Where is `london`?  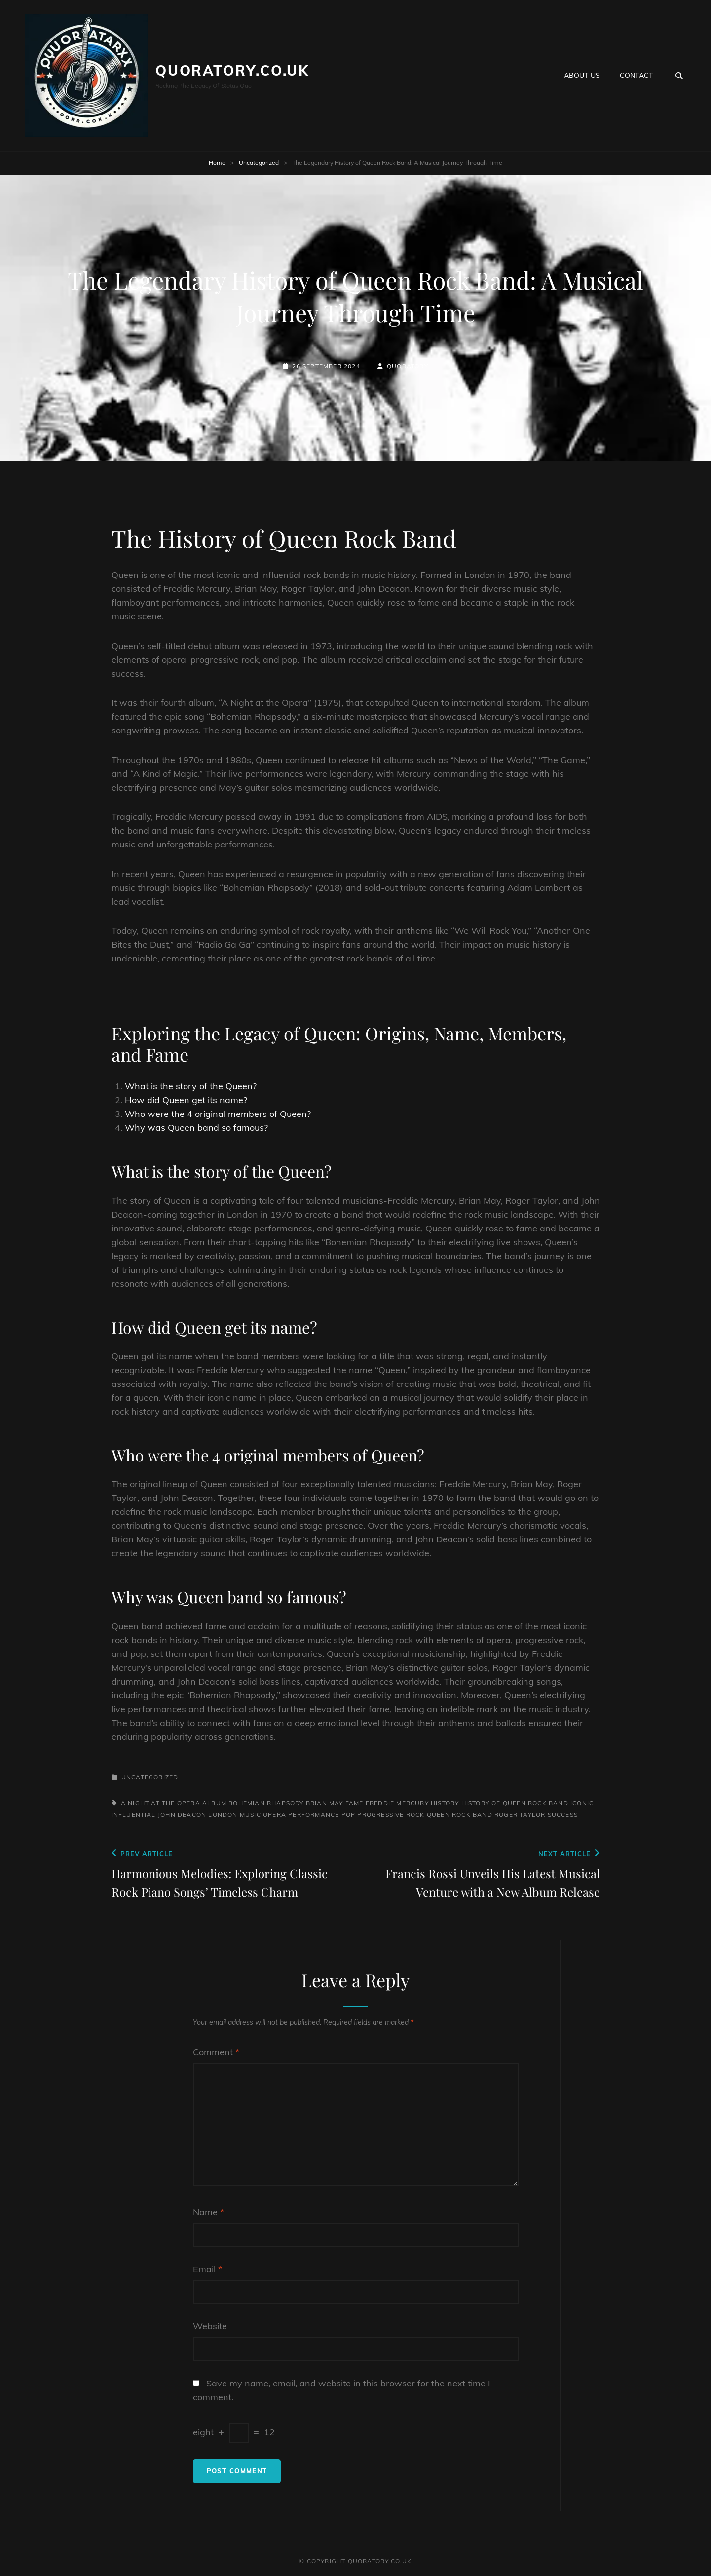 london is located at coordinates (222, 1814).